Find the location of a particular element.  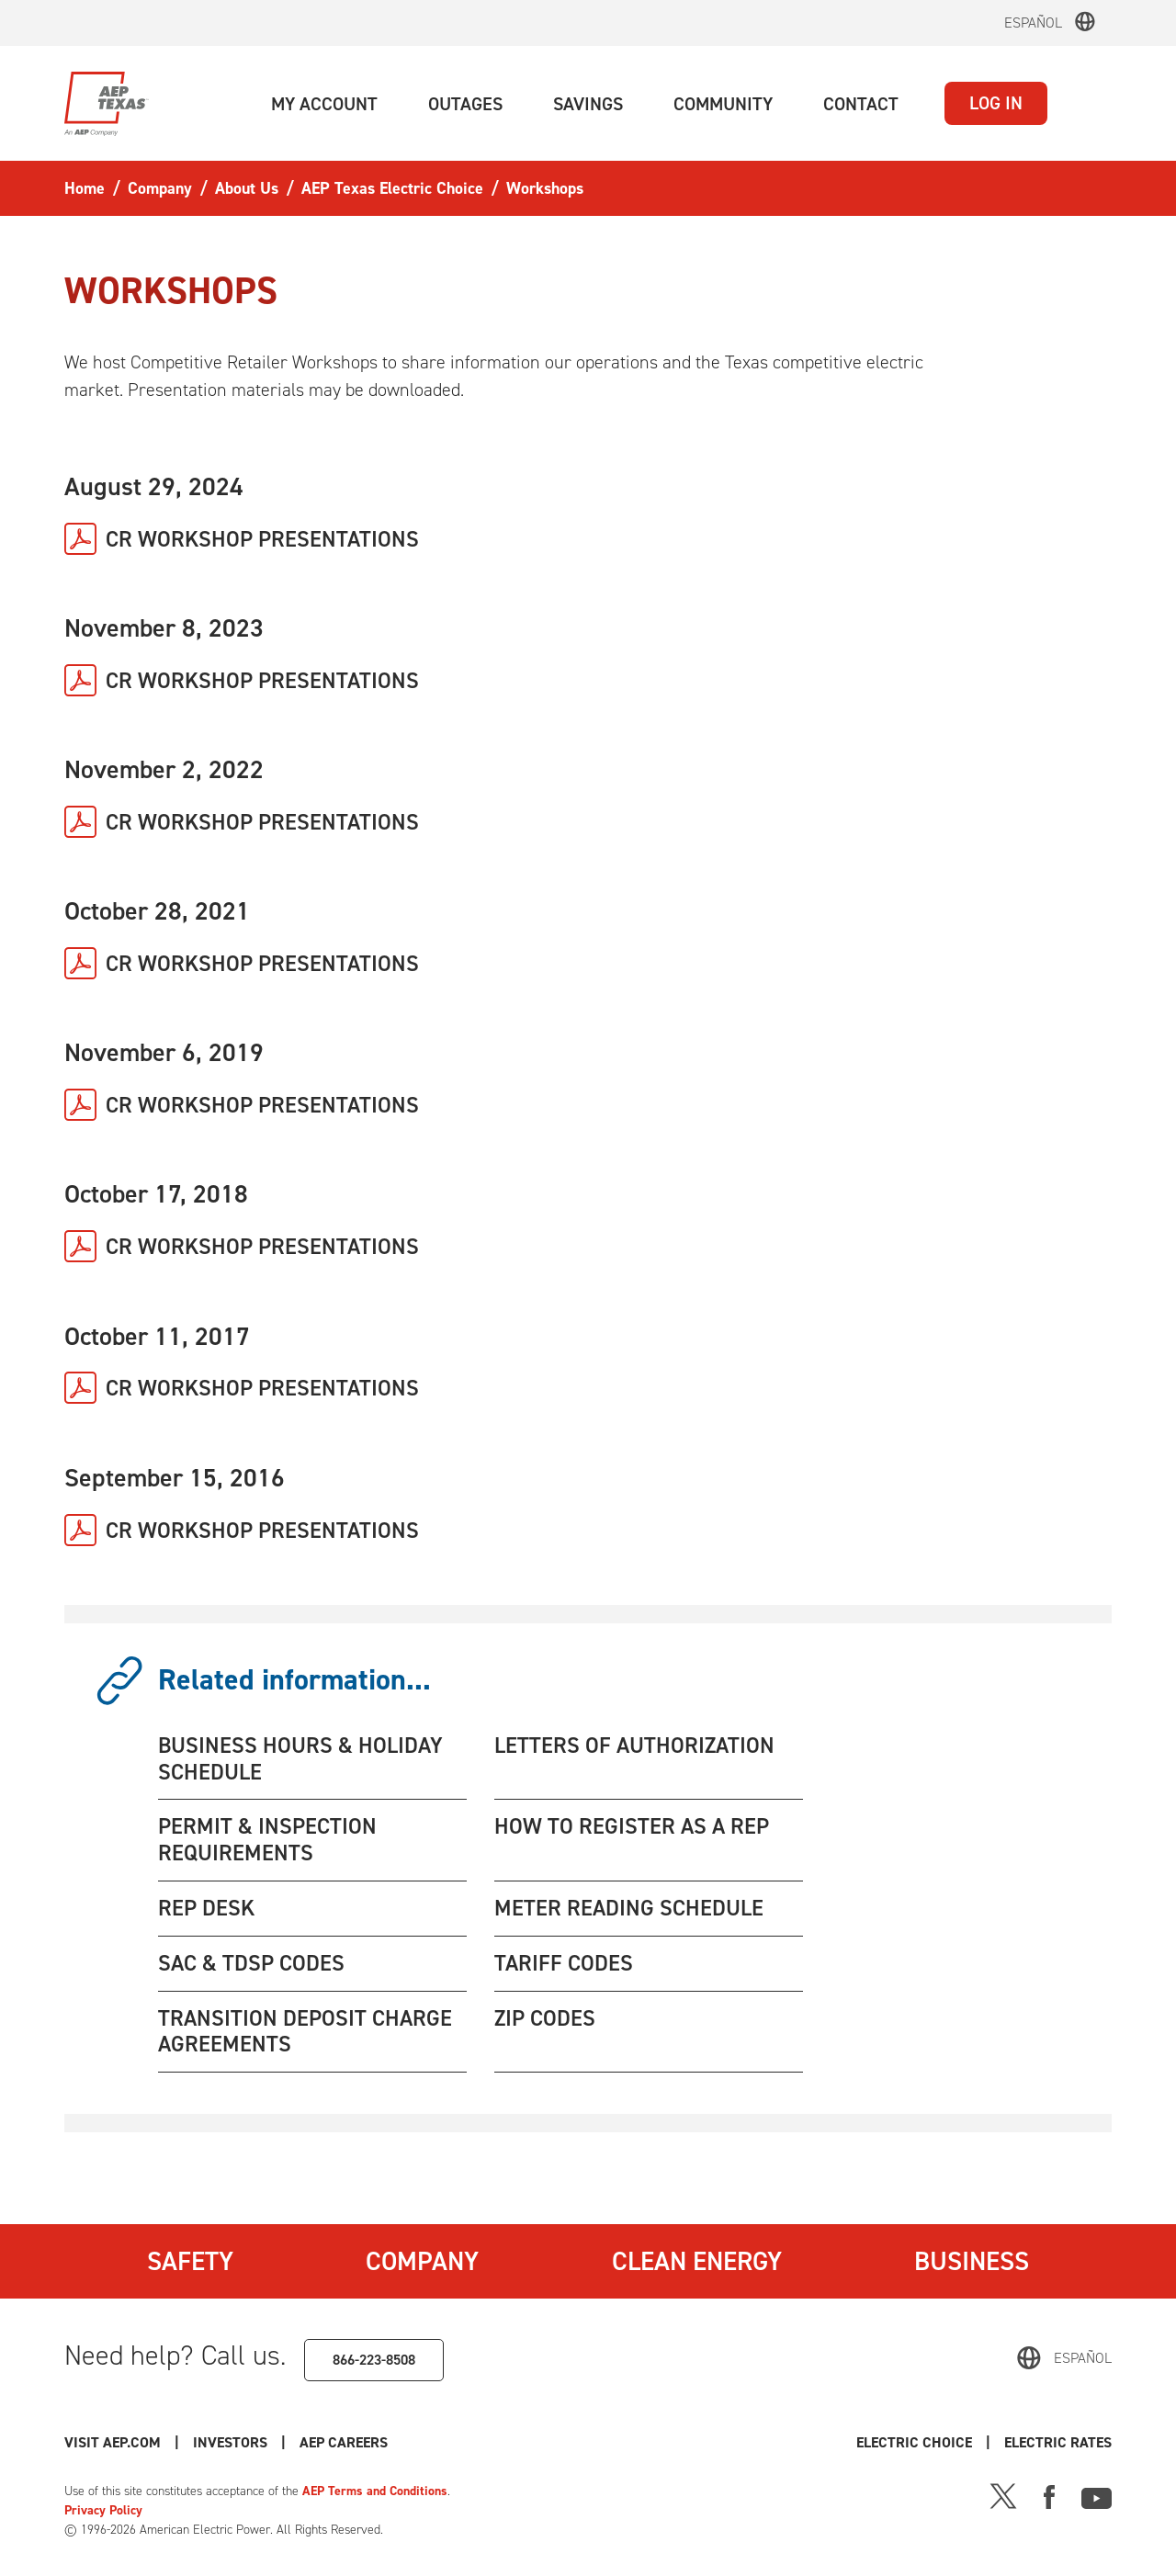

Electric Choice is located at coordinates (914, 2442).